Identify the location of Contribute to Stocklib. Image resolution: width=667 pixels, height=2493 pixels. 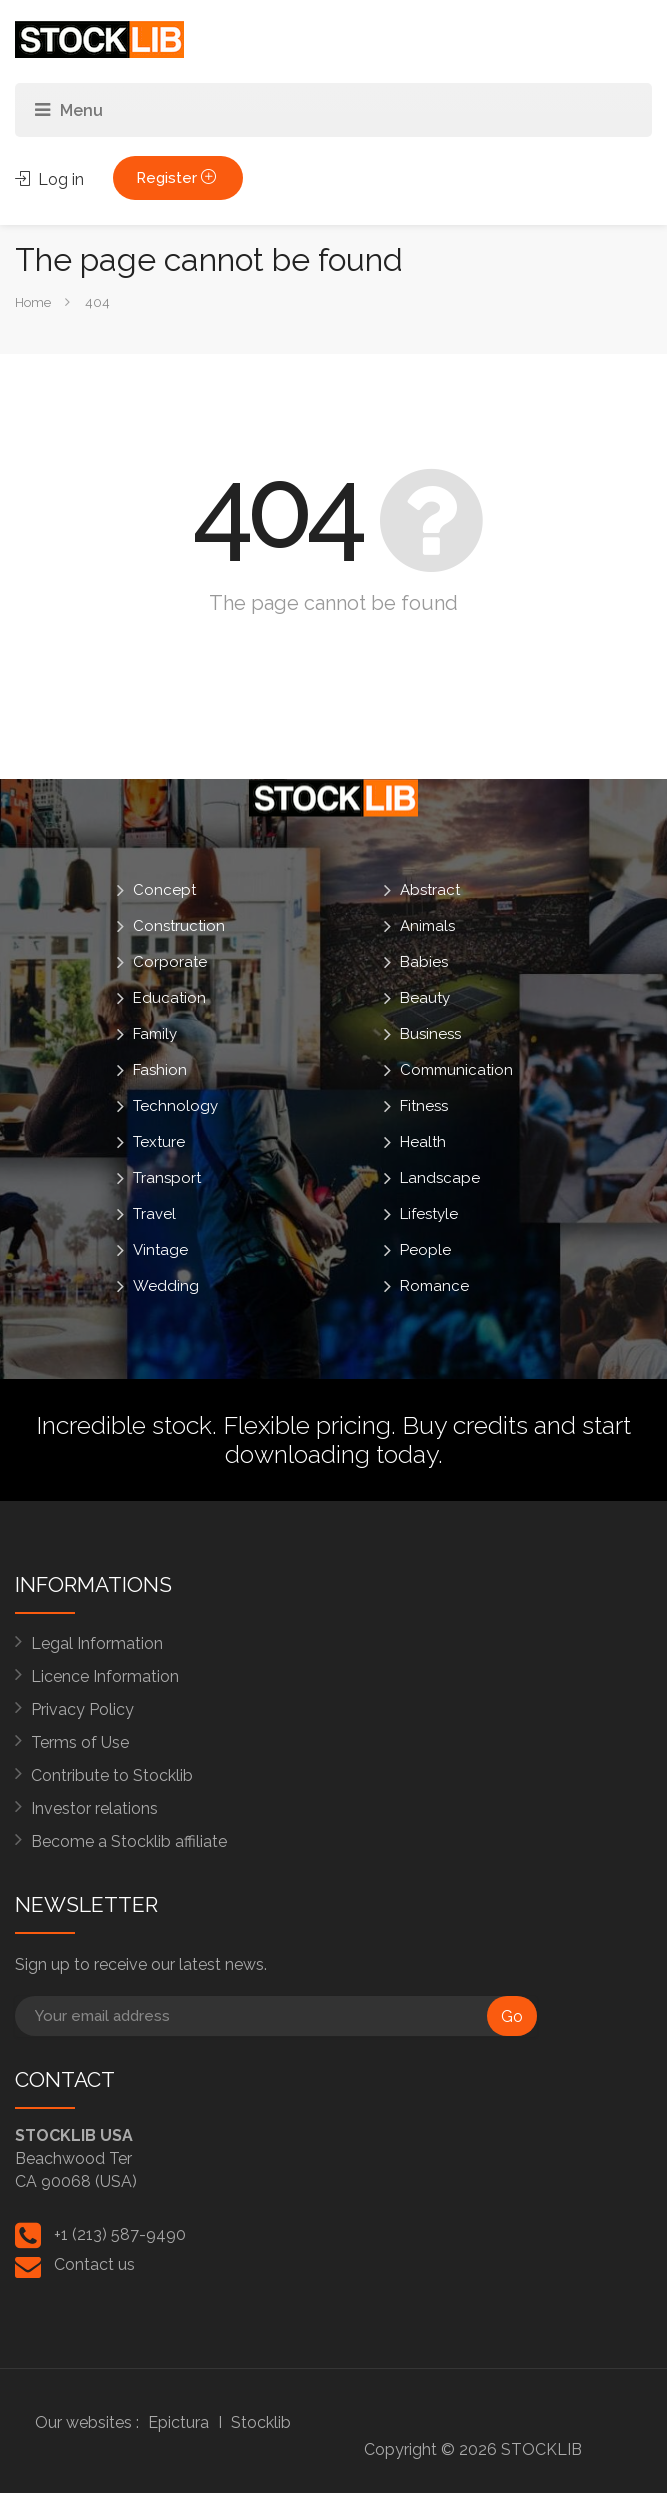
(112, 1775).